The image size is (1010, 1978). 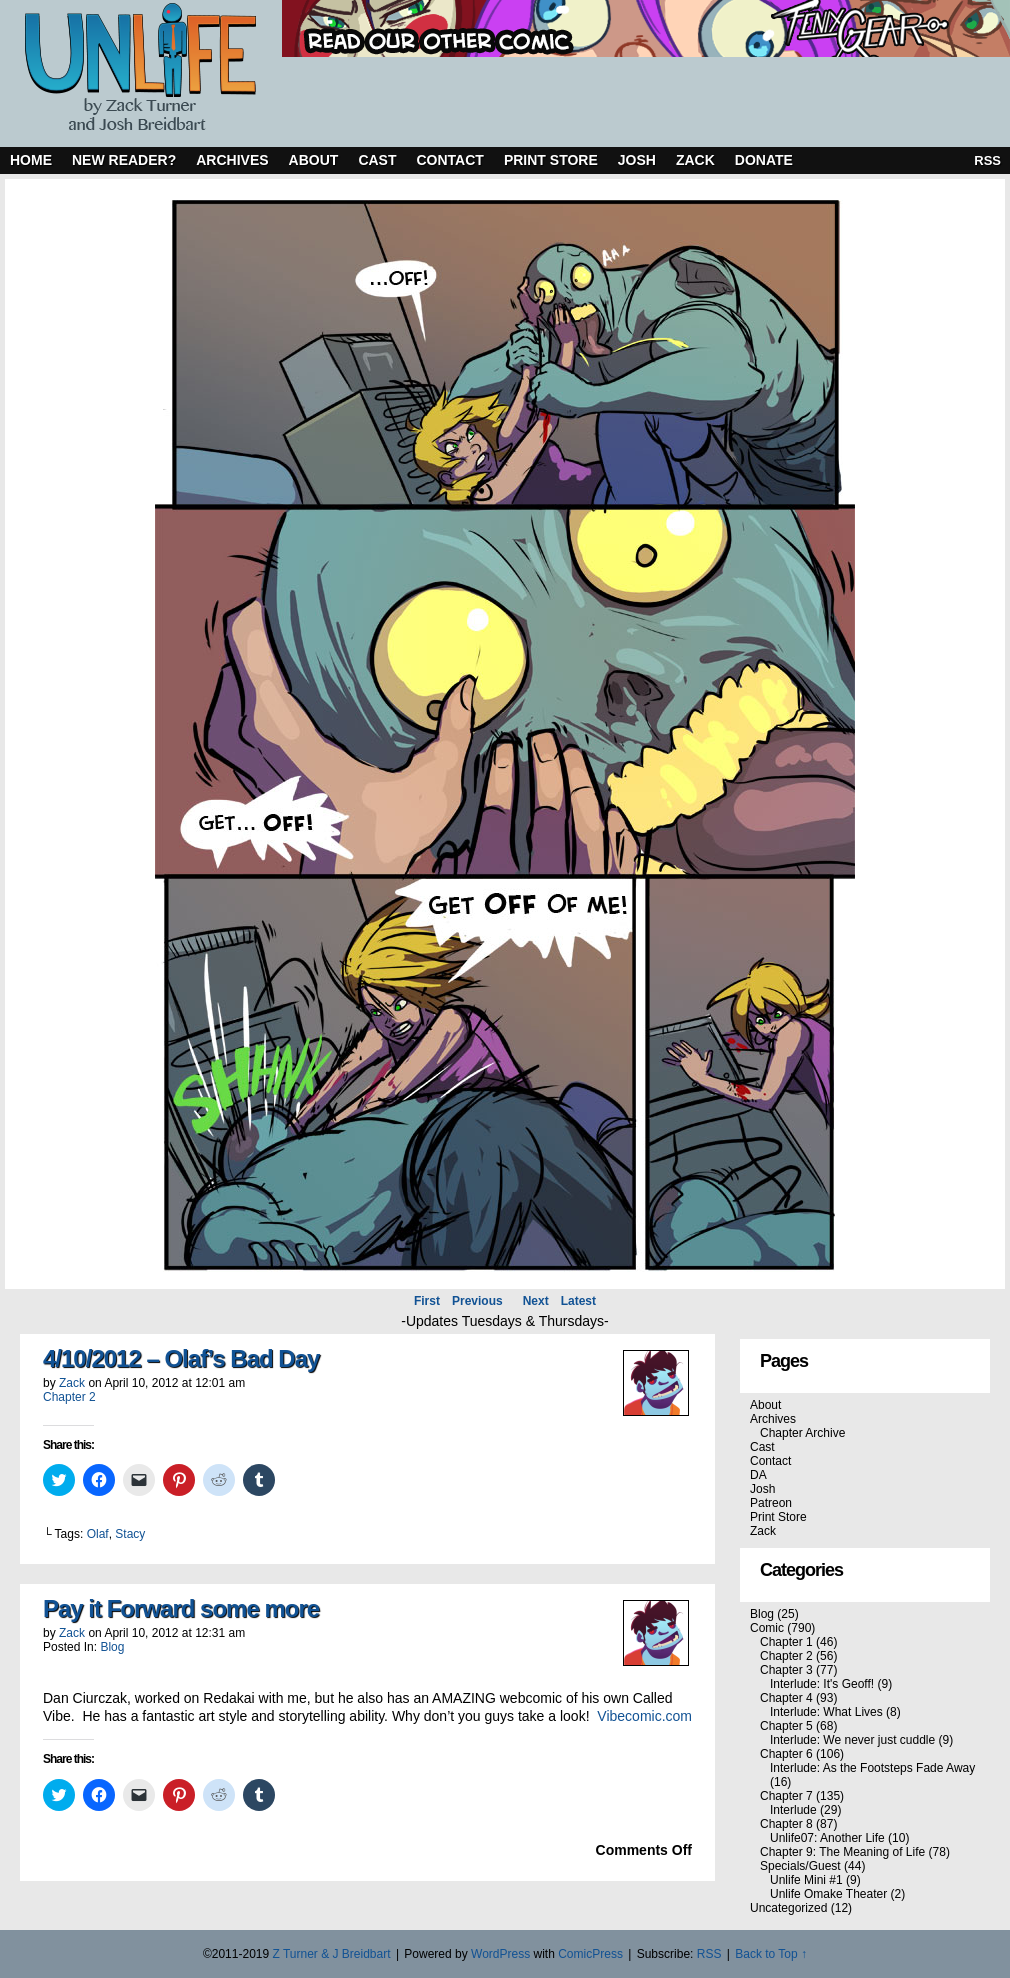 What do you see at coordinates (314, 160) in the screenshot?
I see `About` at bounding box center [314, 160].